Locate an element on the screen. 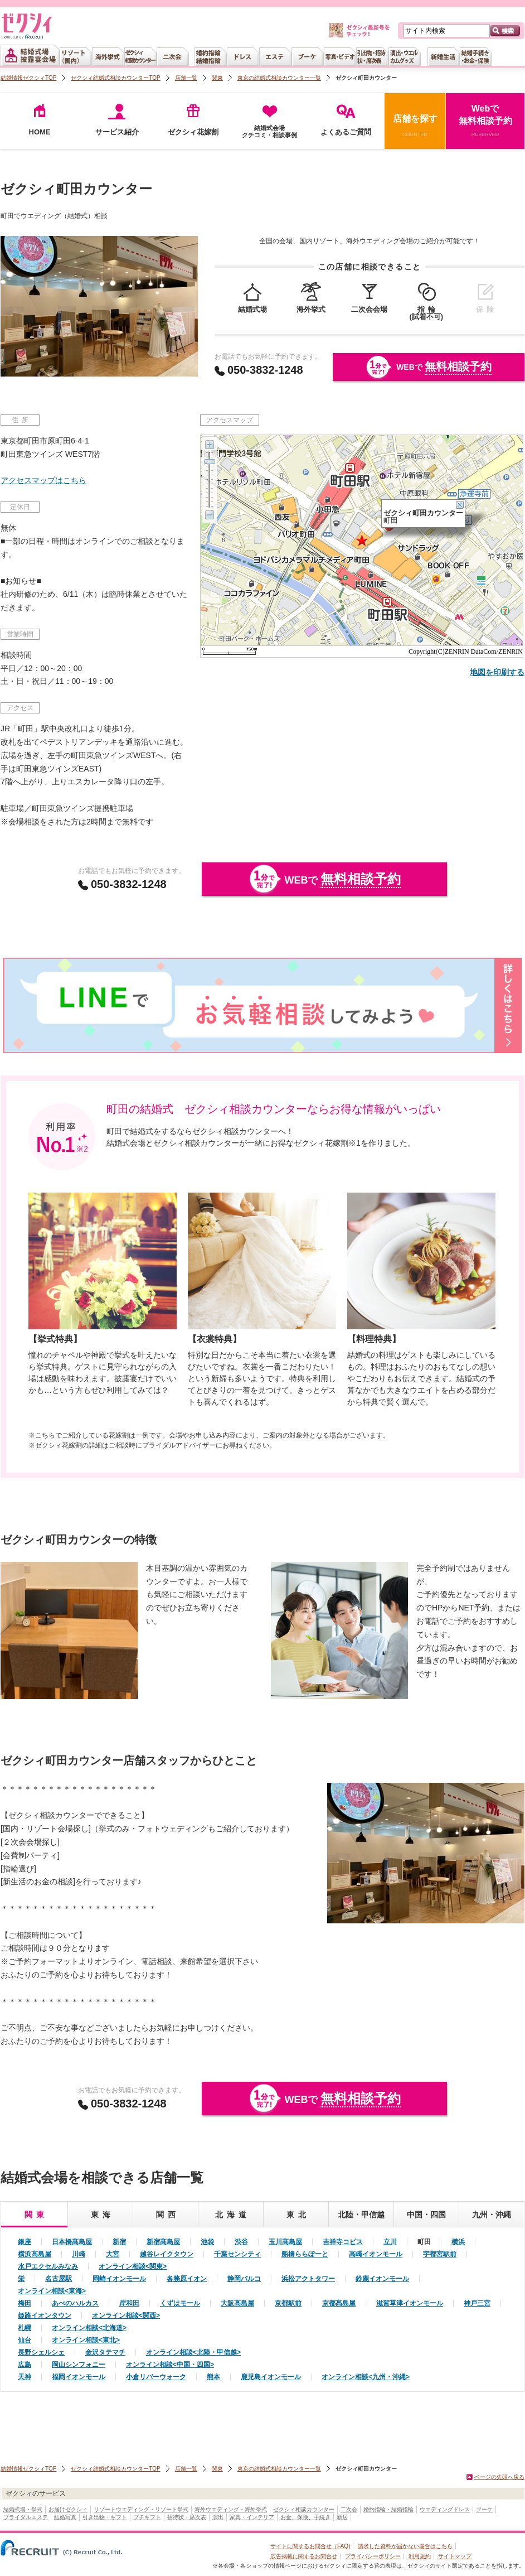 The height and width of the screenshot is (2576, 525). 婚約指輪・結婚指輪 is located at coordinates (388, 2509).